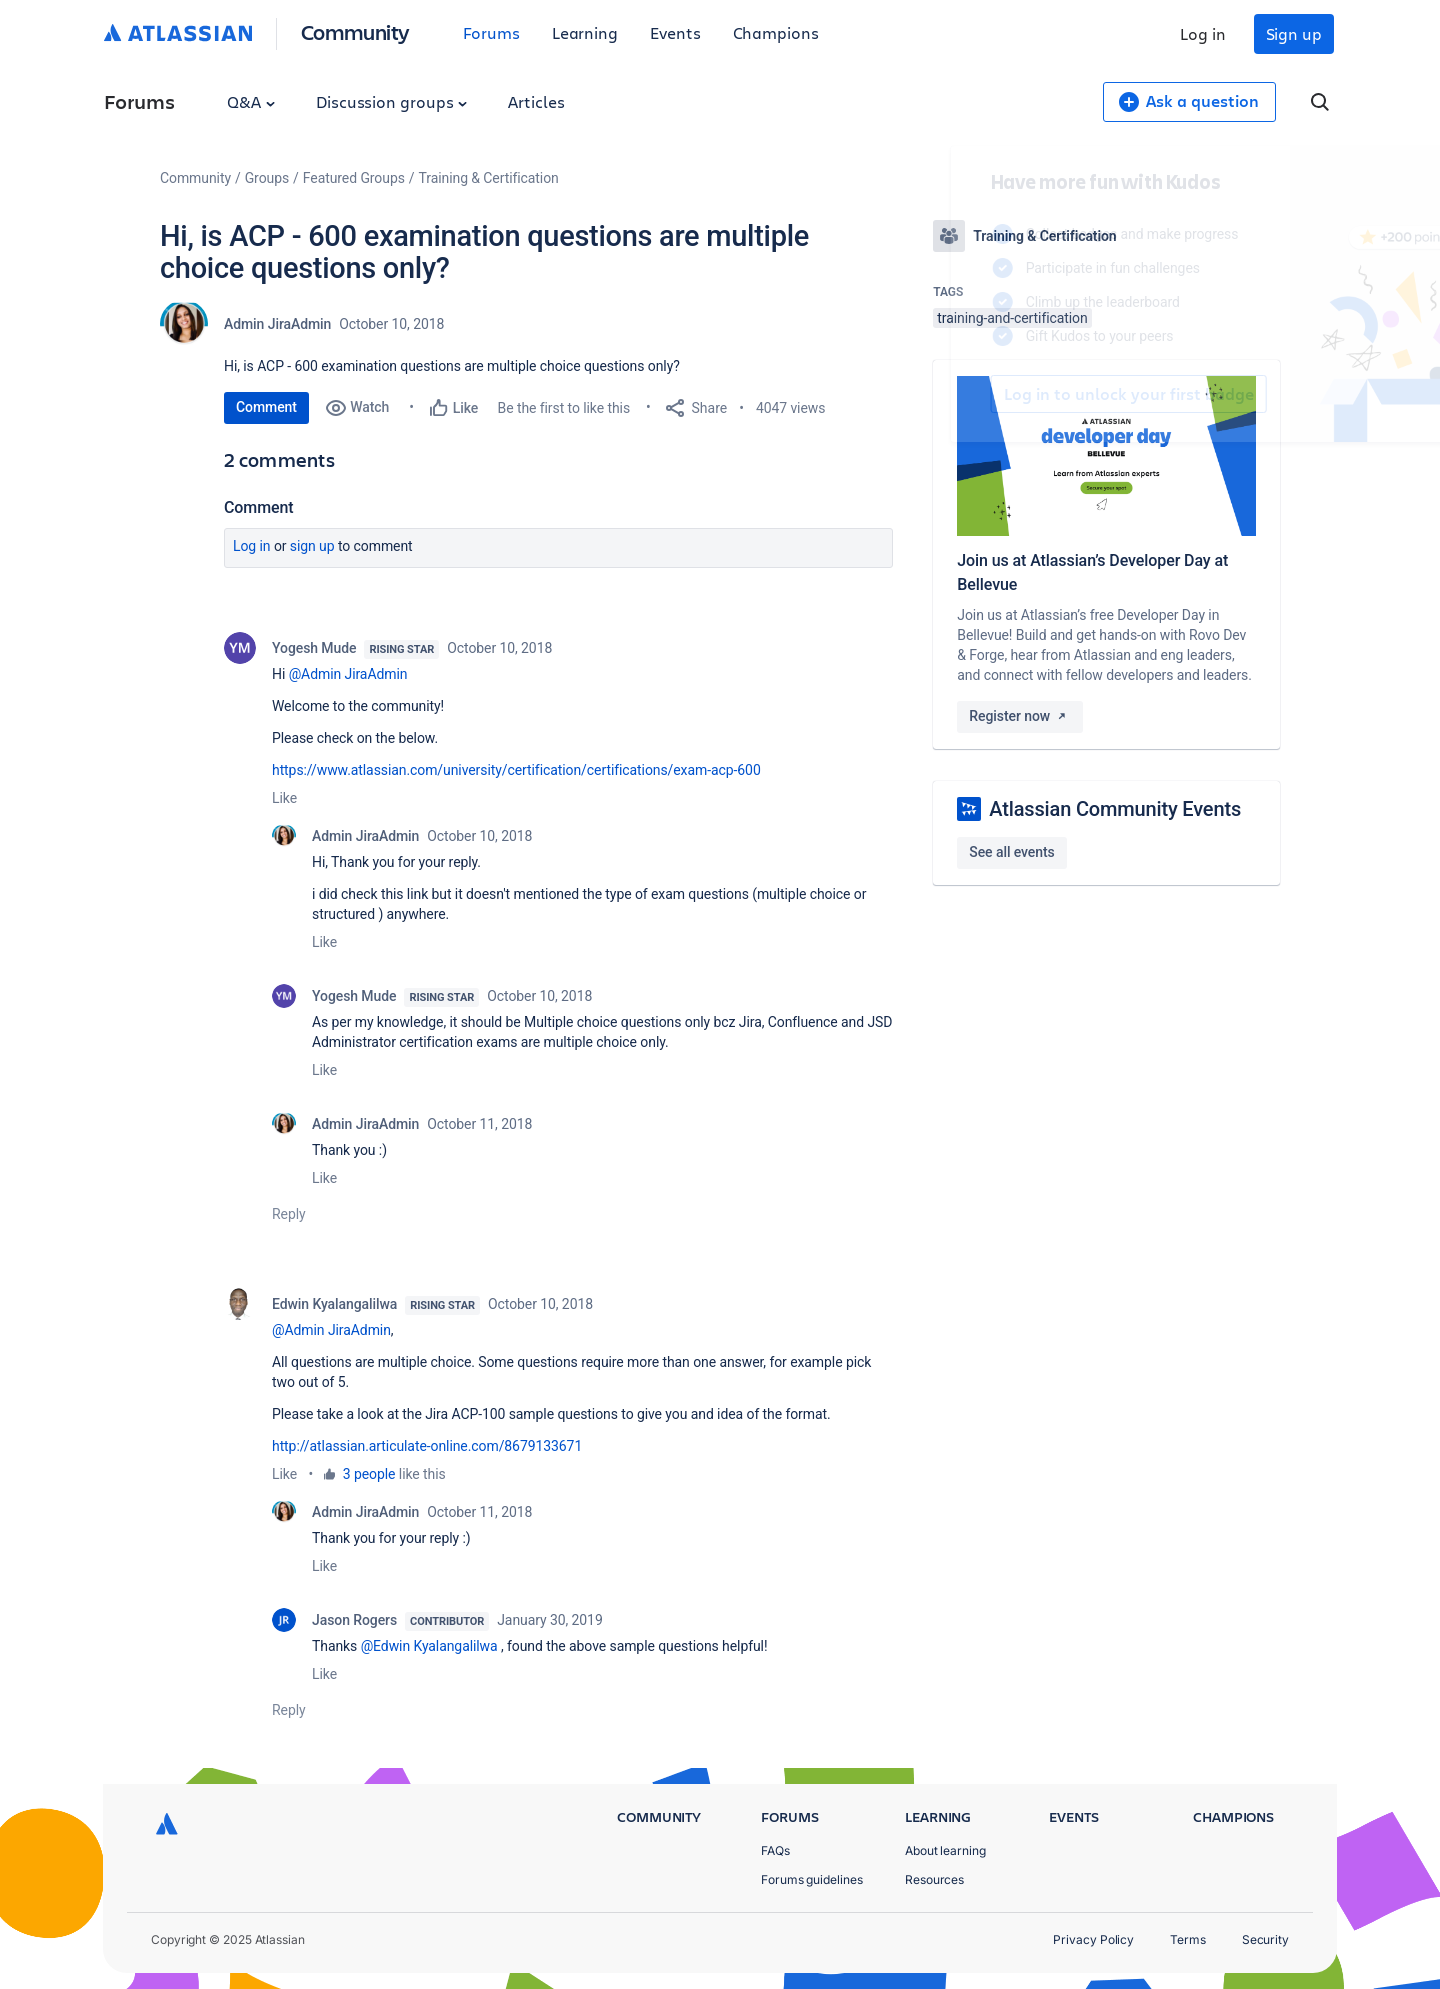 The width and height of the screenshot is (1440, 1989). Describe the element at coordinates (585, 32) in the screenshot. I see `Learning` at that location.